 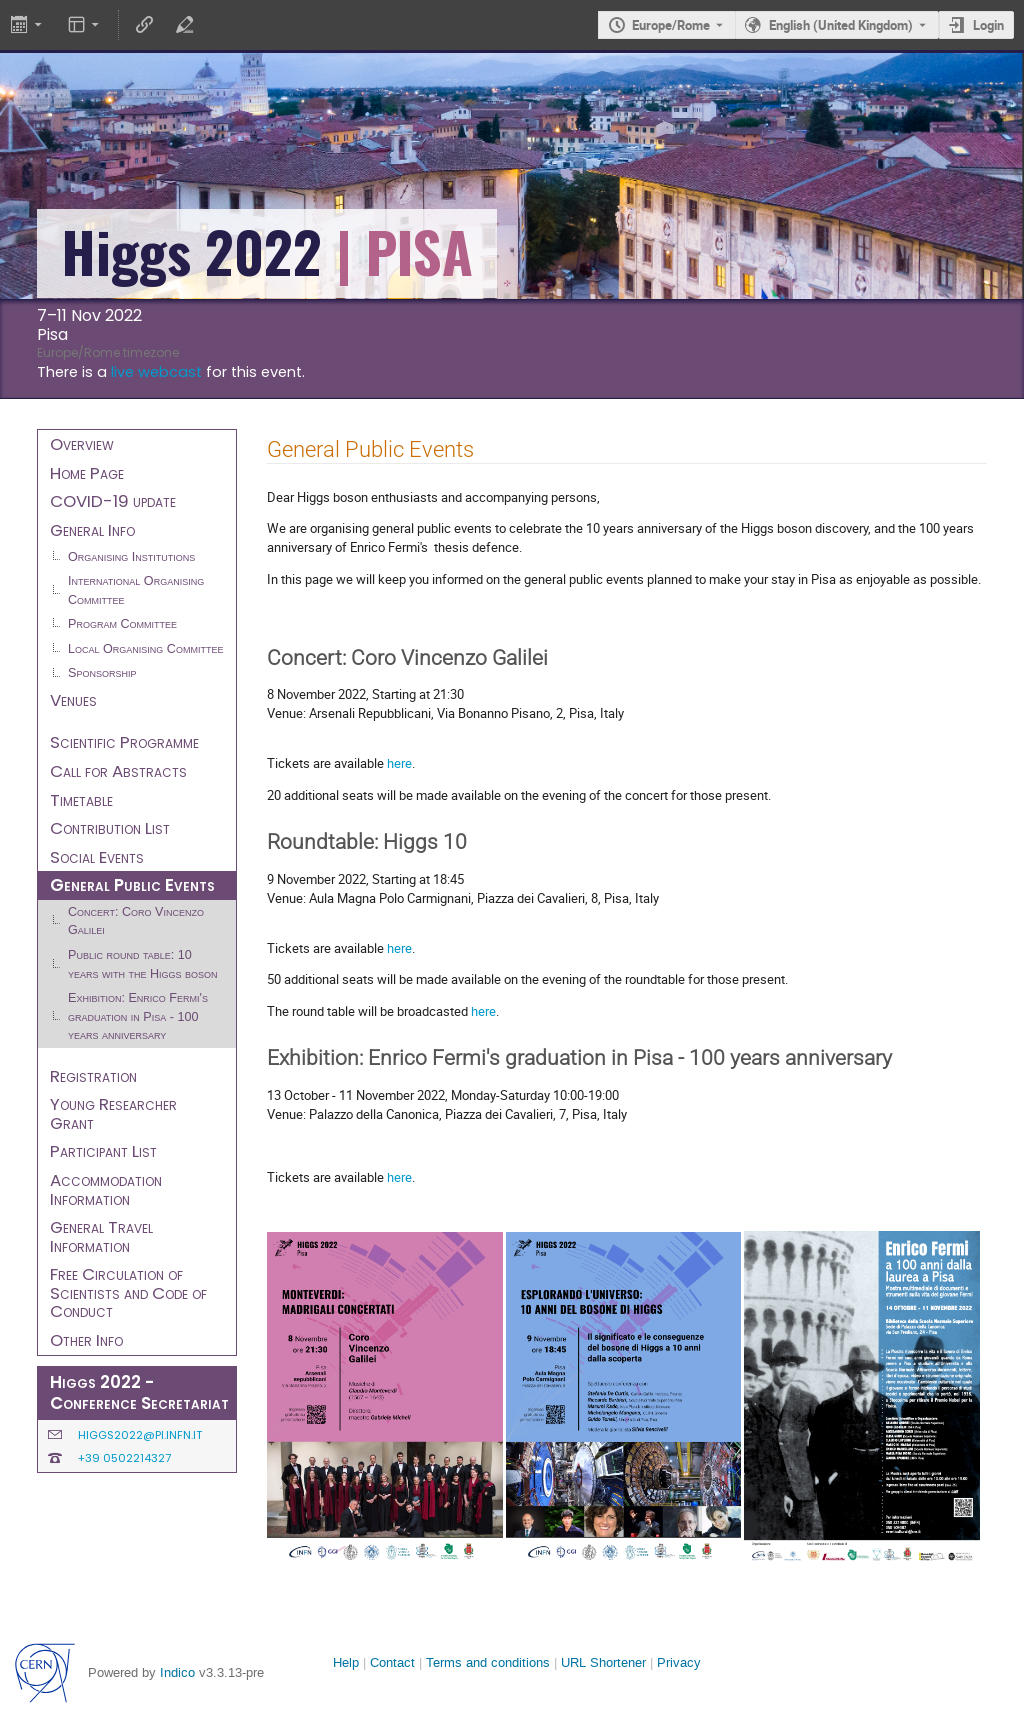 I want to click on live webcast, so click(x=156, y=372).